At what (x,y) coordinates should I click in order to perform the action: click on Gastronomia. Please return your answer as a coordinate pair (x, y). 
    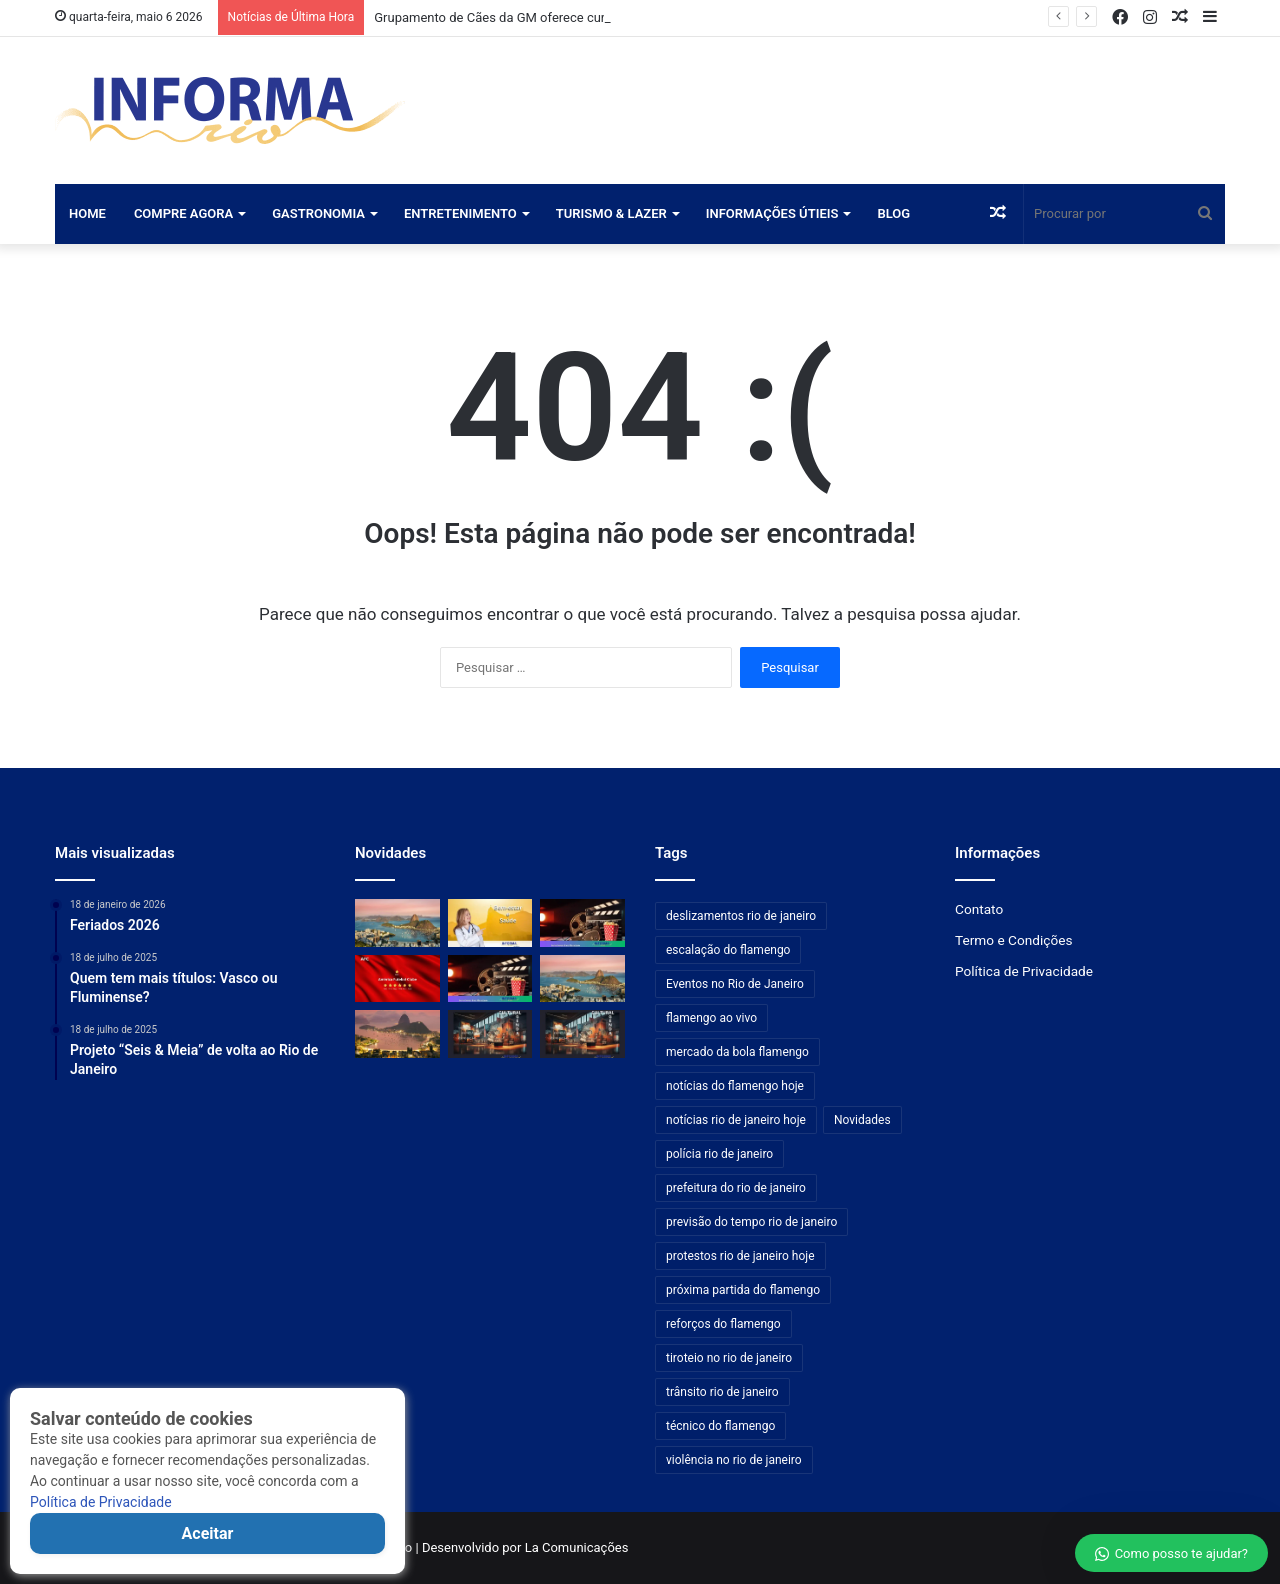
    Looking at the image, I should click on (318, 213).